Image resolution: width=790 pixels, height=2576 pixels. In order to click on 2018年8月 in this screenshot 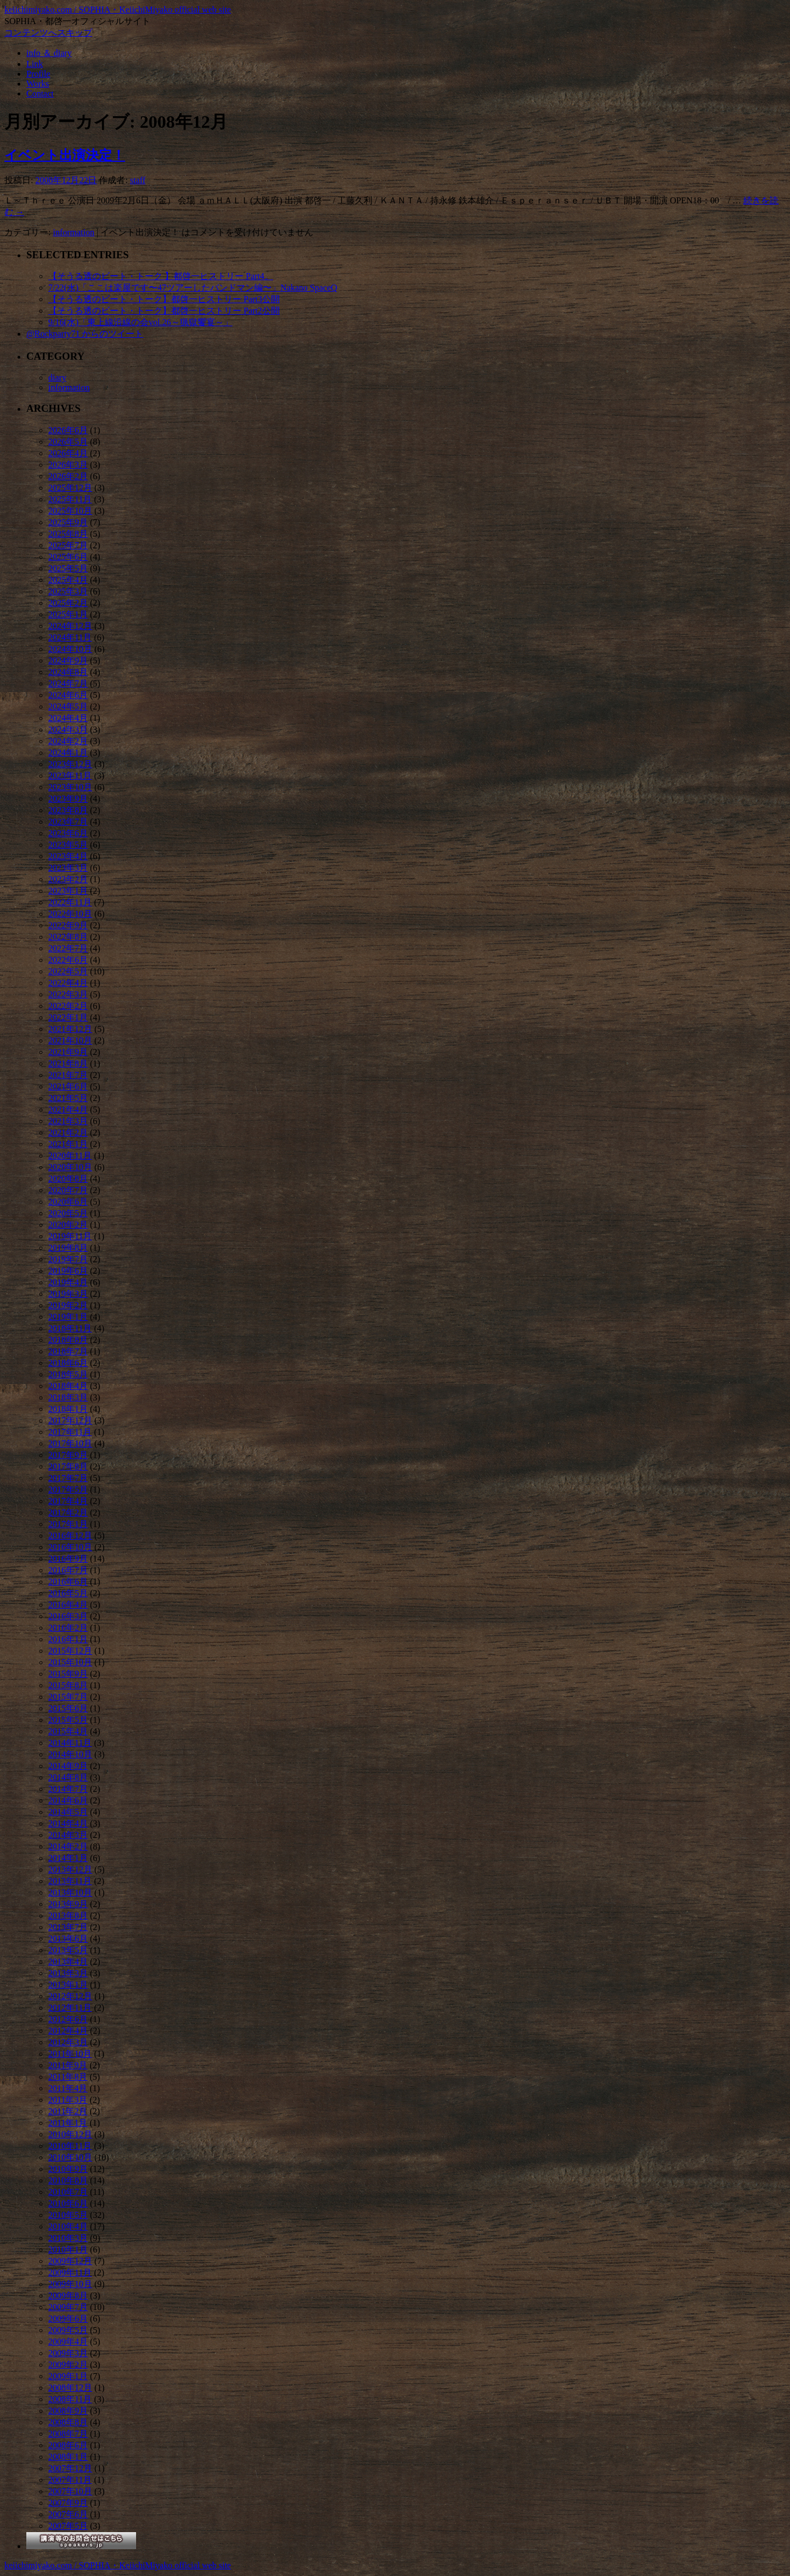, I will do `click(68, 1339)`.